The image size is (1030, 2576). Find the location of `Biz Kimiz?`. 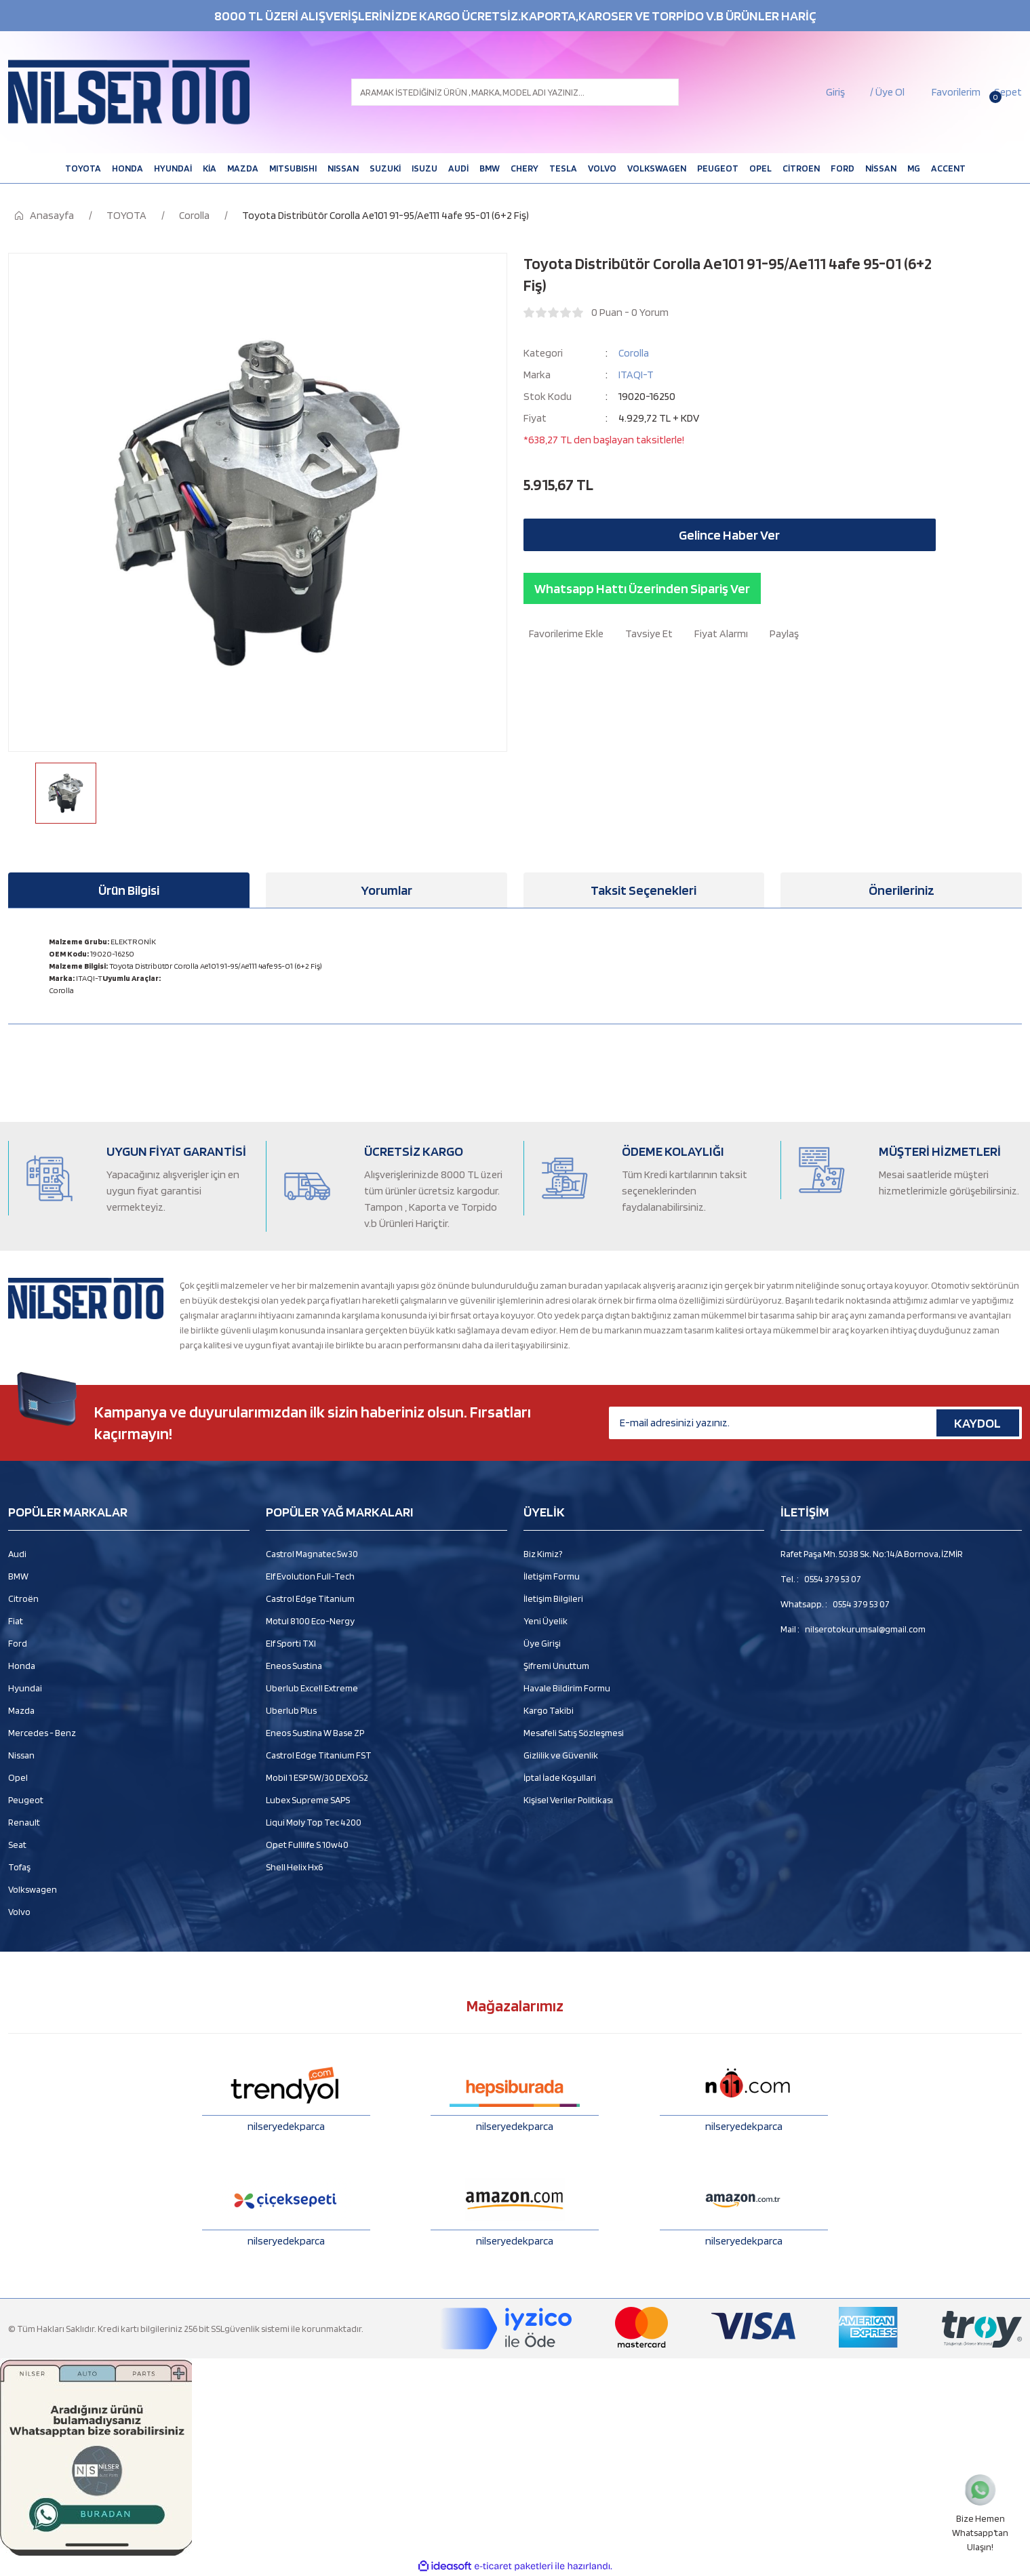

Biz Kimiz? is located at coordinates (542, 1553).